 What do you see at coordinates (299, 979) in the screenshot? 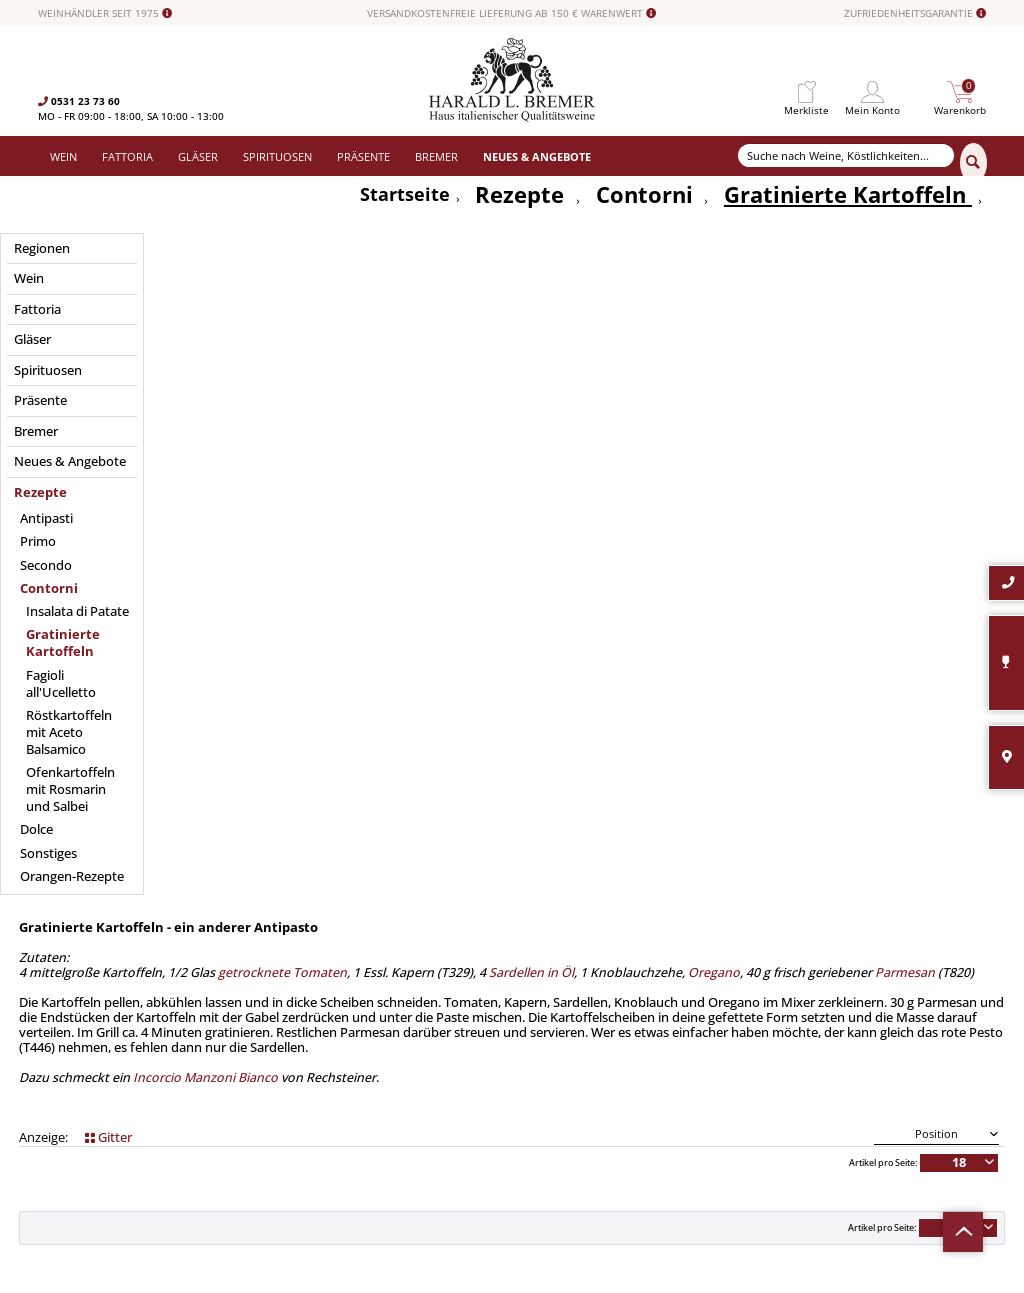
I see `Wein` at bounding box center [299, 979].